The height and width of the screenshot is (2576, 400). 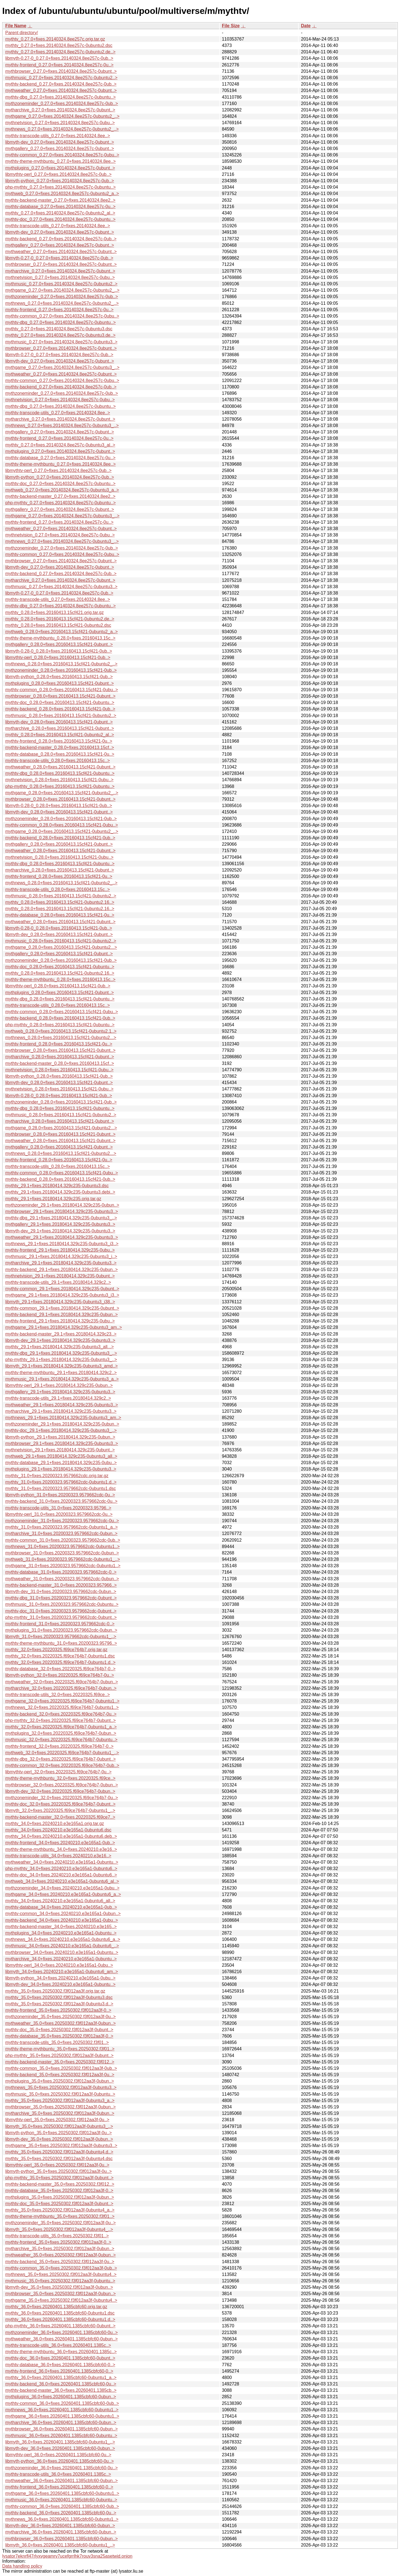 What do you see at coordinates (60, 1900) in the screenshot?
I see `mythtv_34.0+fixes.20240210.e3e165a1-0ubuntu6_all..>` at bounding box center [60, 1900].